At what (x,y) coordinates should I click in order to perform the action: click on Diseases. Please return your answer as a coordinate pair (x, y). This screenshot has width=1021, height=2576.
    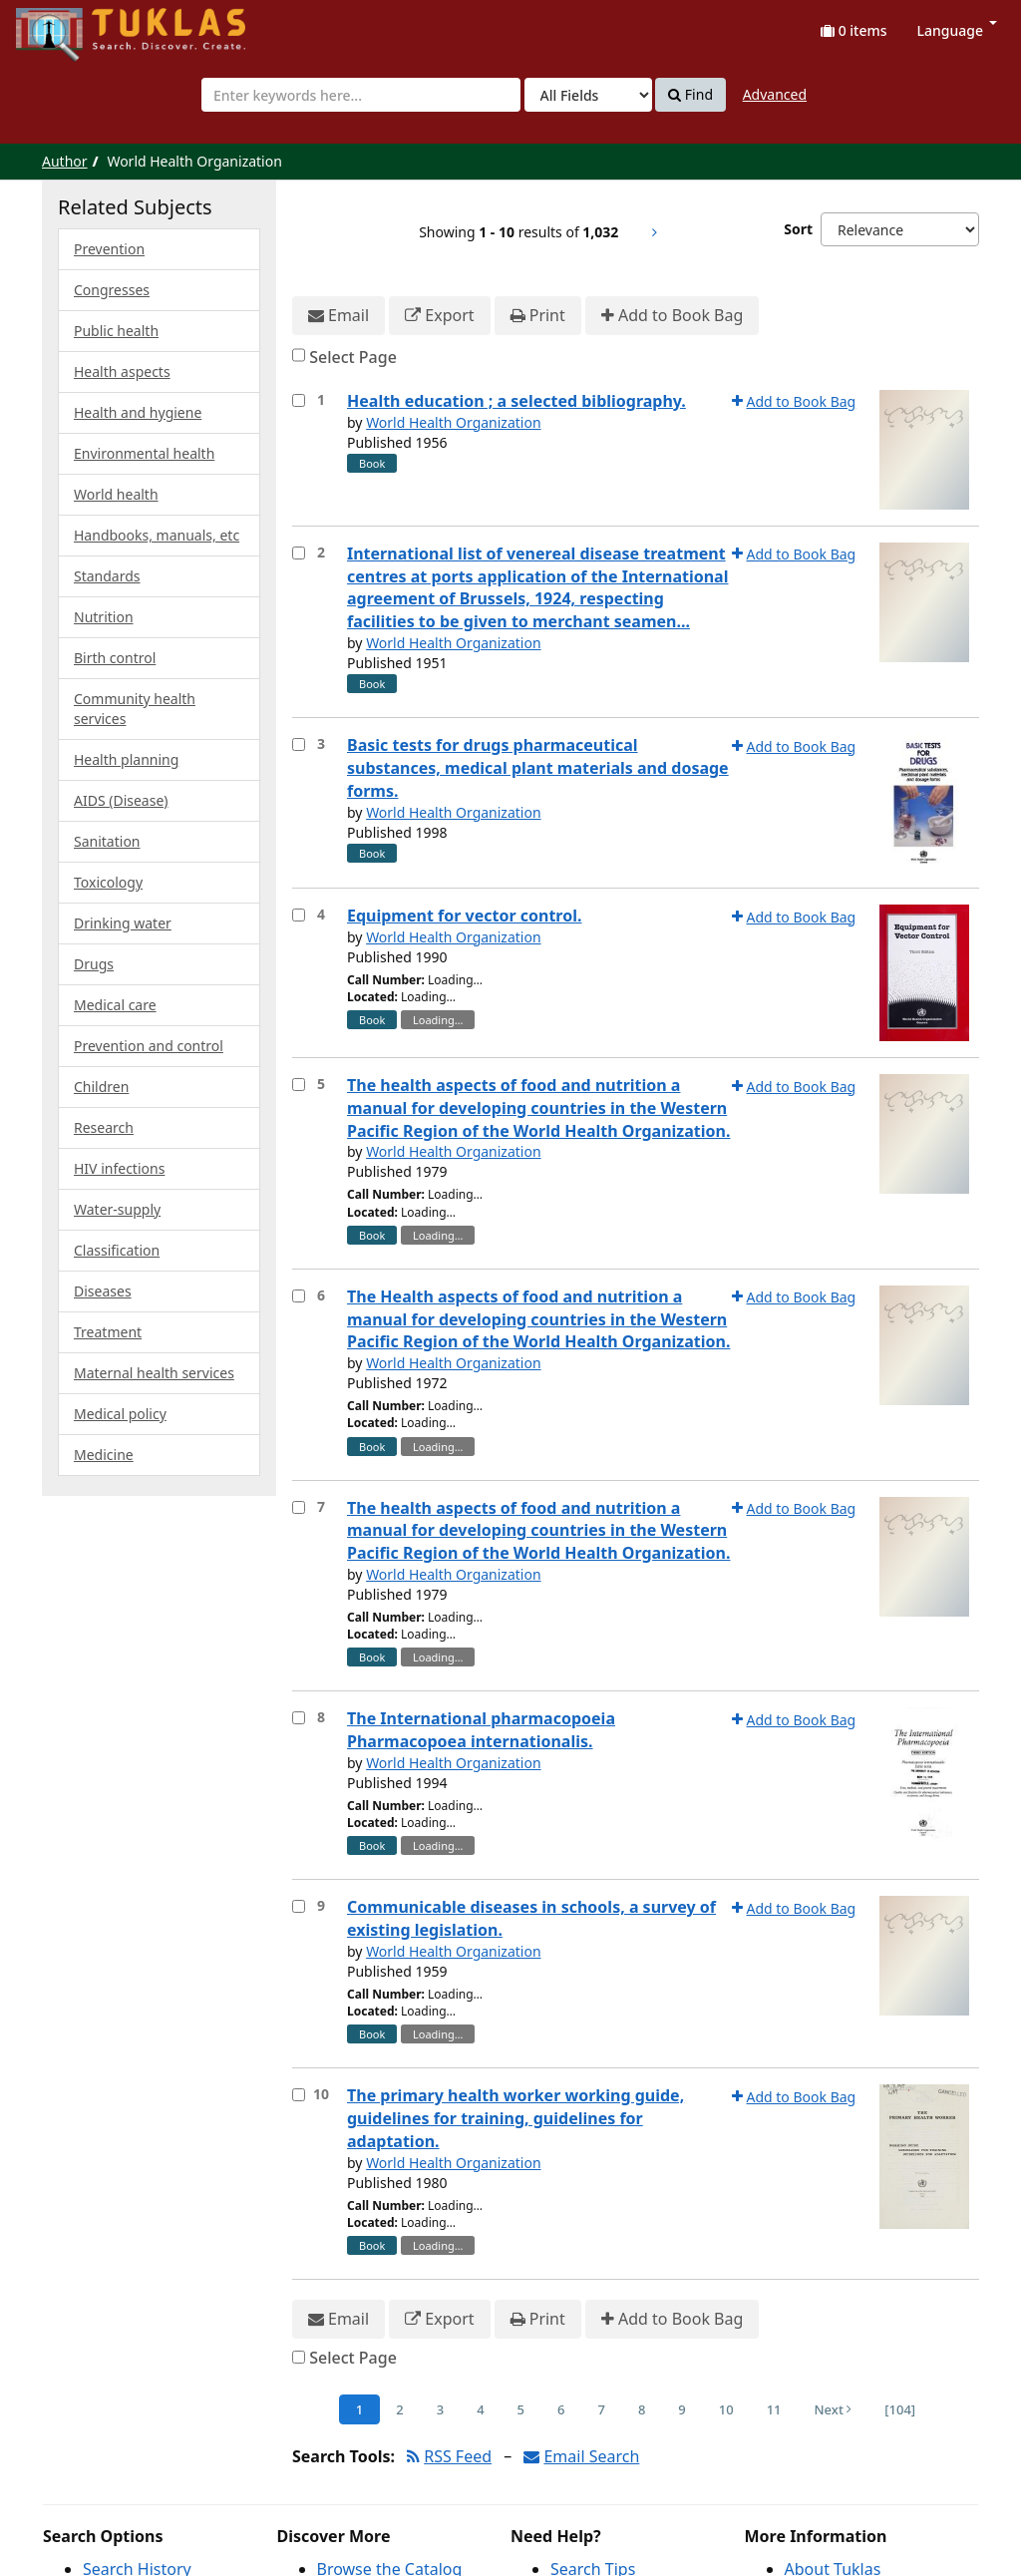
    Looking at the image, I should click on (103, 1291).